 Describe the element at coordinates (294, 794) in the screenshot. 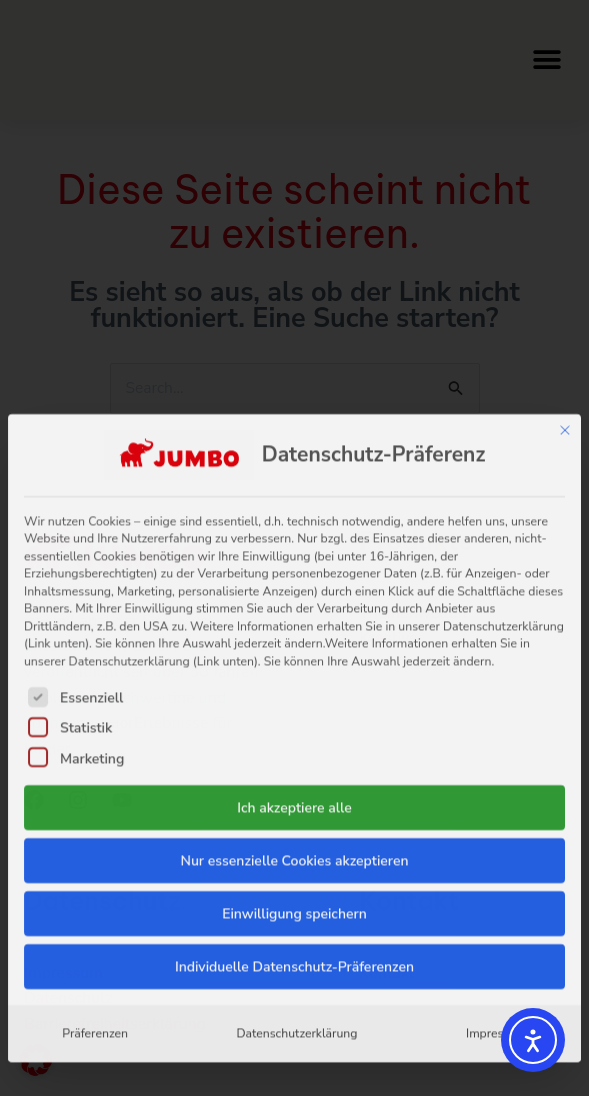

I see `Individuelle Datenschutz-Präferenzen [button]` at that location.